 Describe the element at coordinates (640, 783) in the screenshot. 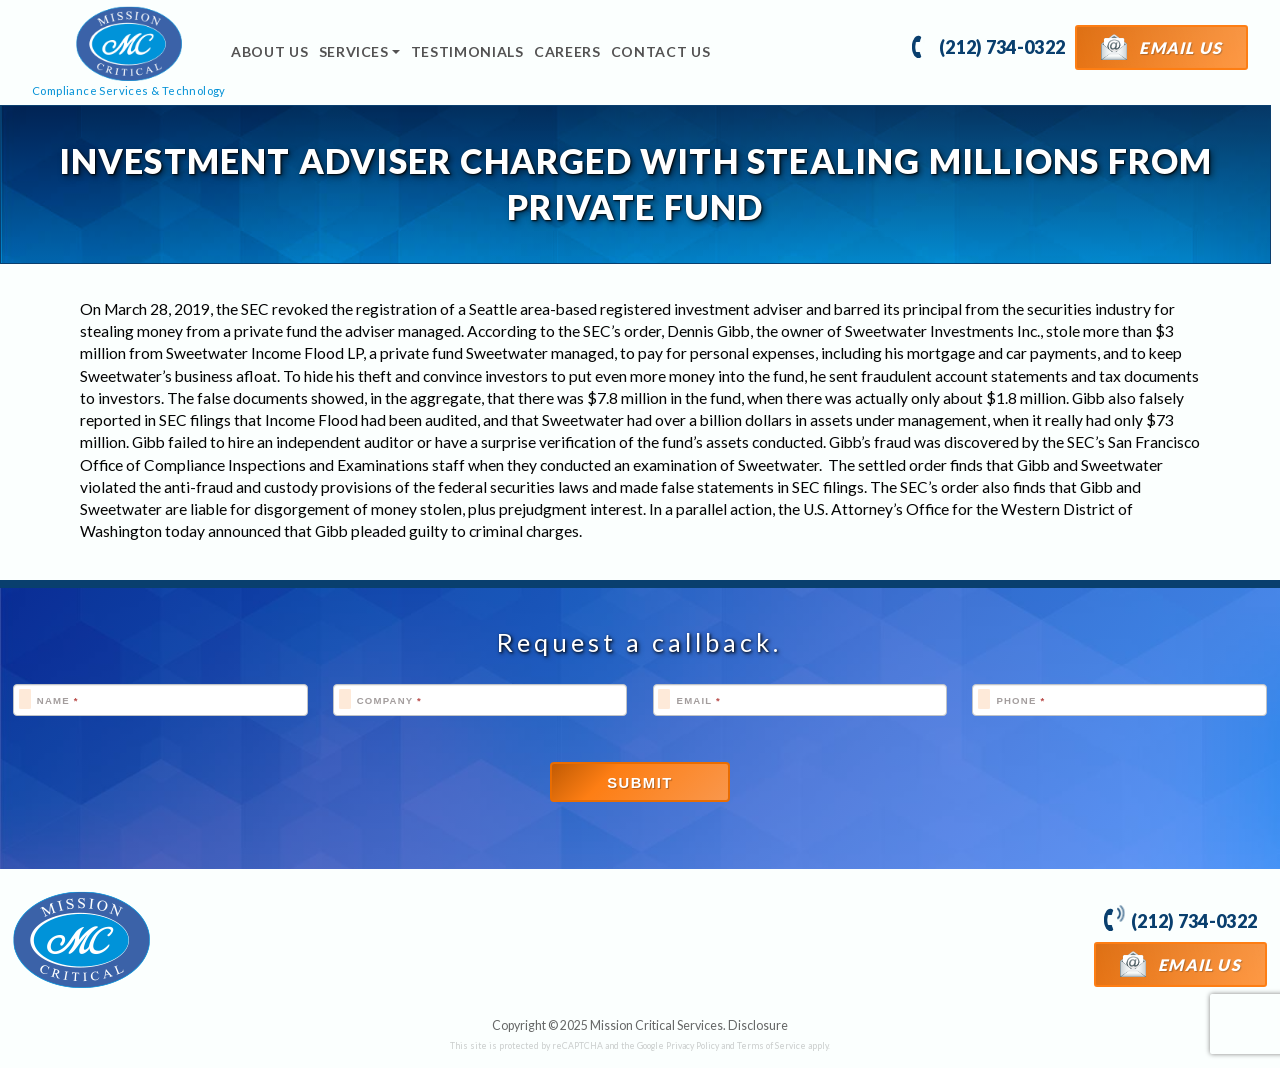

I see `Submit` at that location.